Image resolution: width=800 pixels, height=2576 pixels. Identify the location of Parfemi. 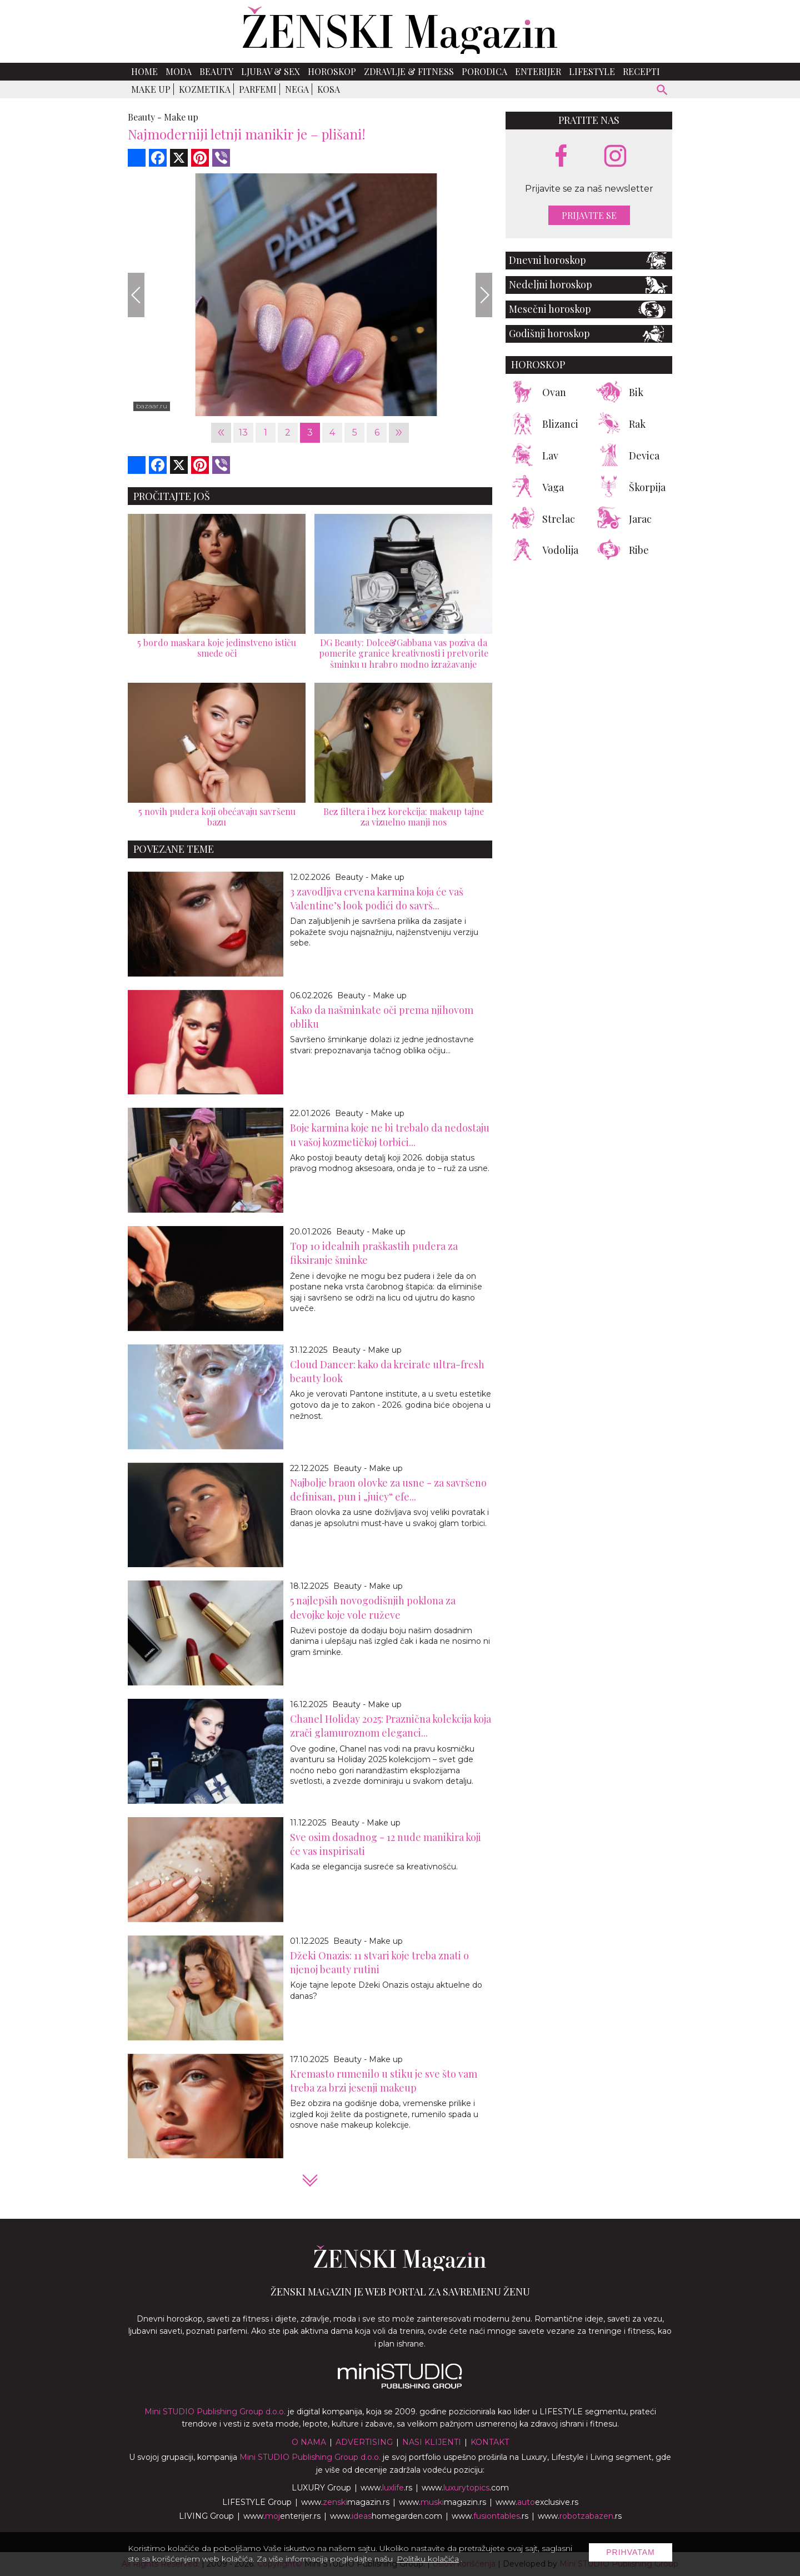
(258, 89).